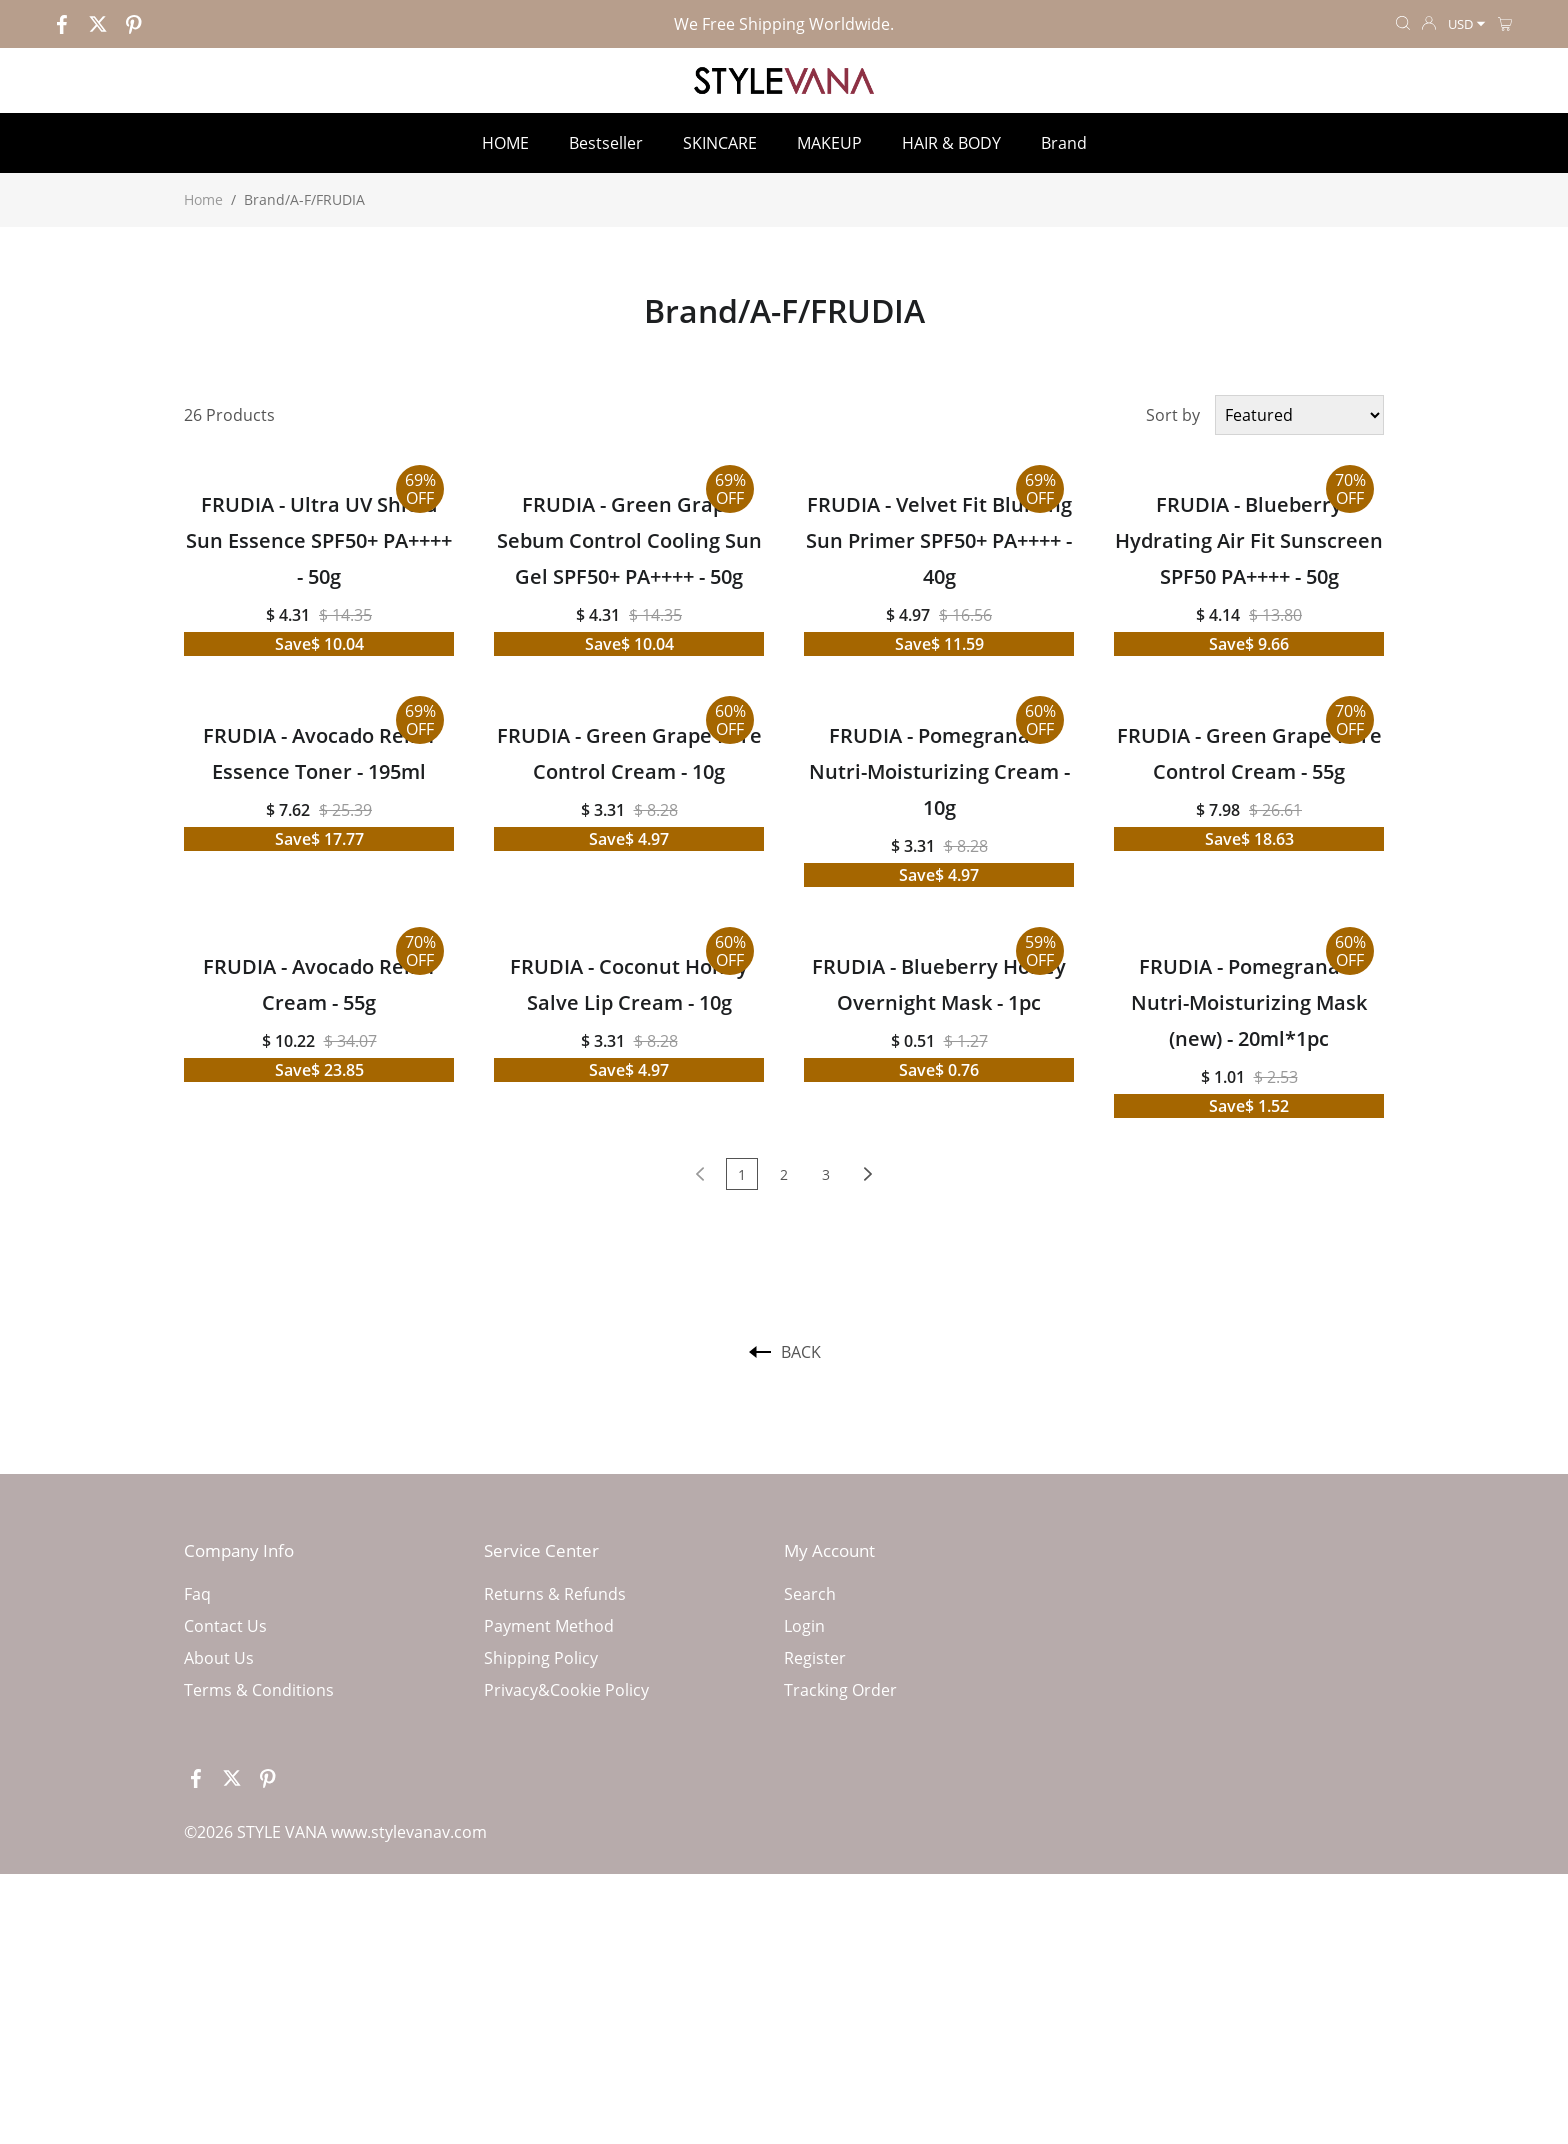  Describe the element at coordinates (951, 143) in the screenshot. I see `HAIR & BODY` at that location.